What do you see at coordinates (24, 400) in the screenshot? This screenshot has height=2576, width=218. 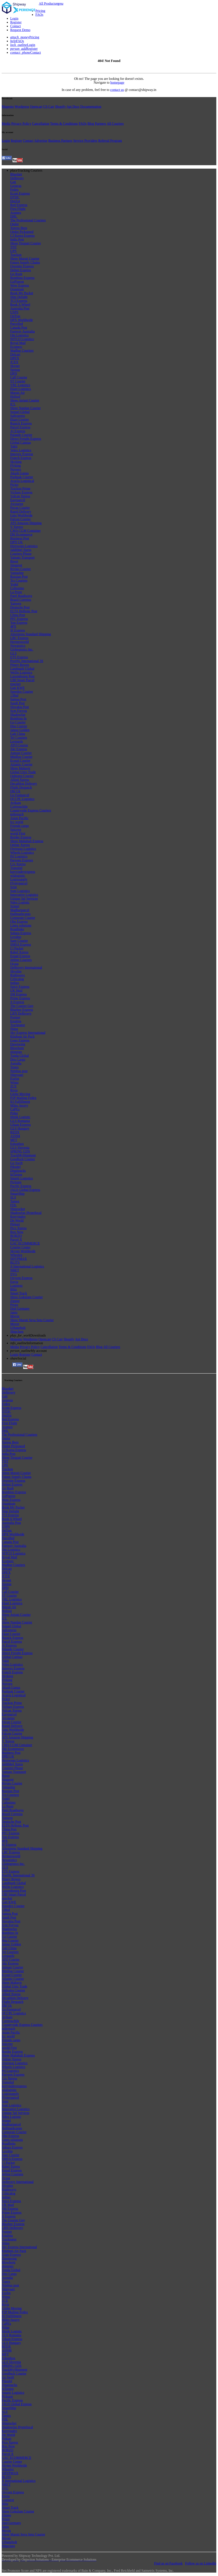 I see `Shree Anjani Courier` at bounding box center [24, 400].